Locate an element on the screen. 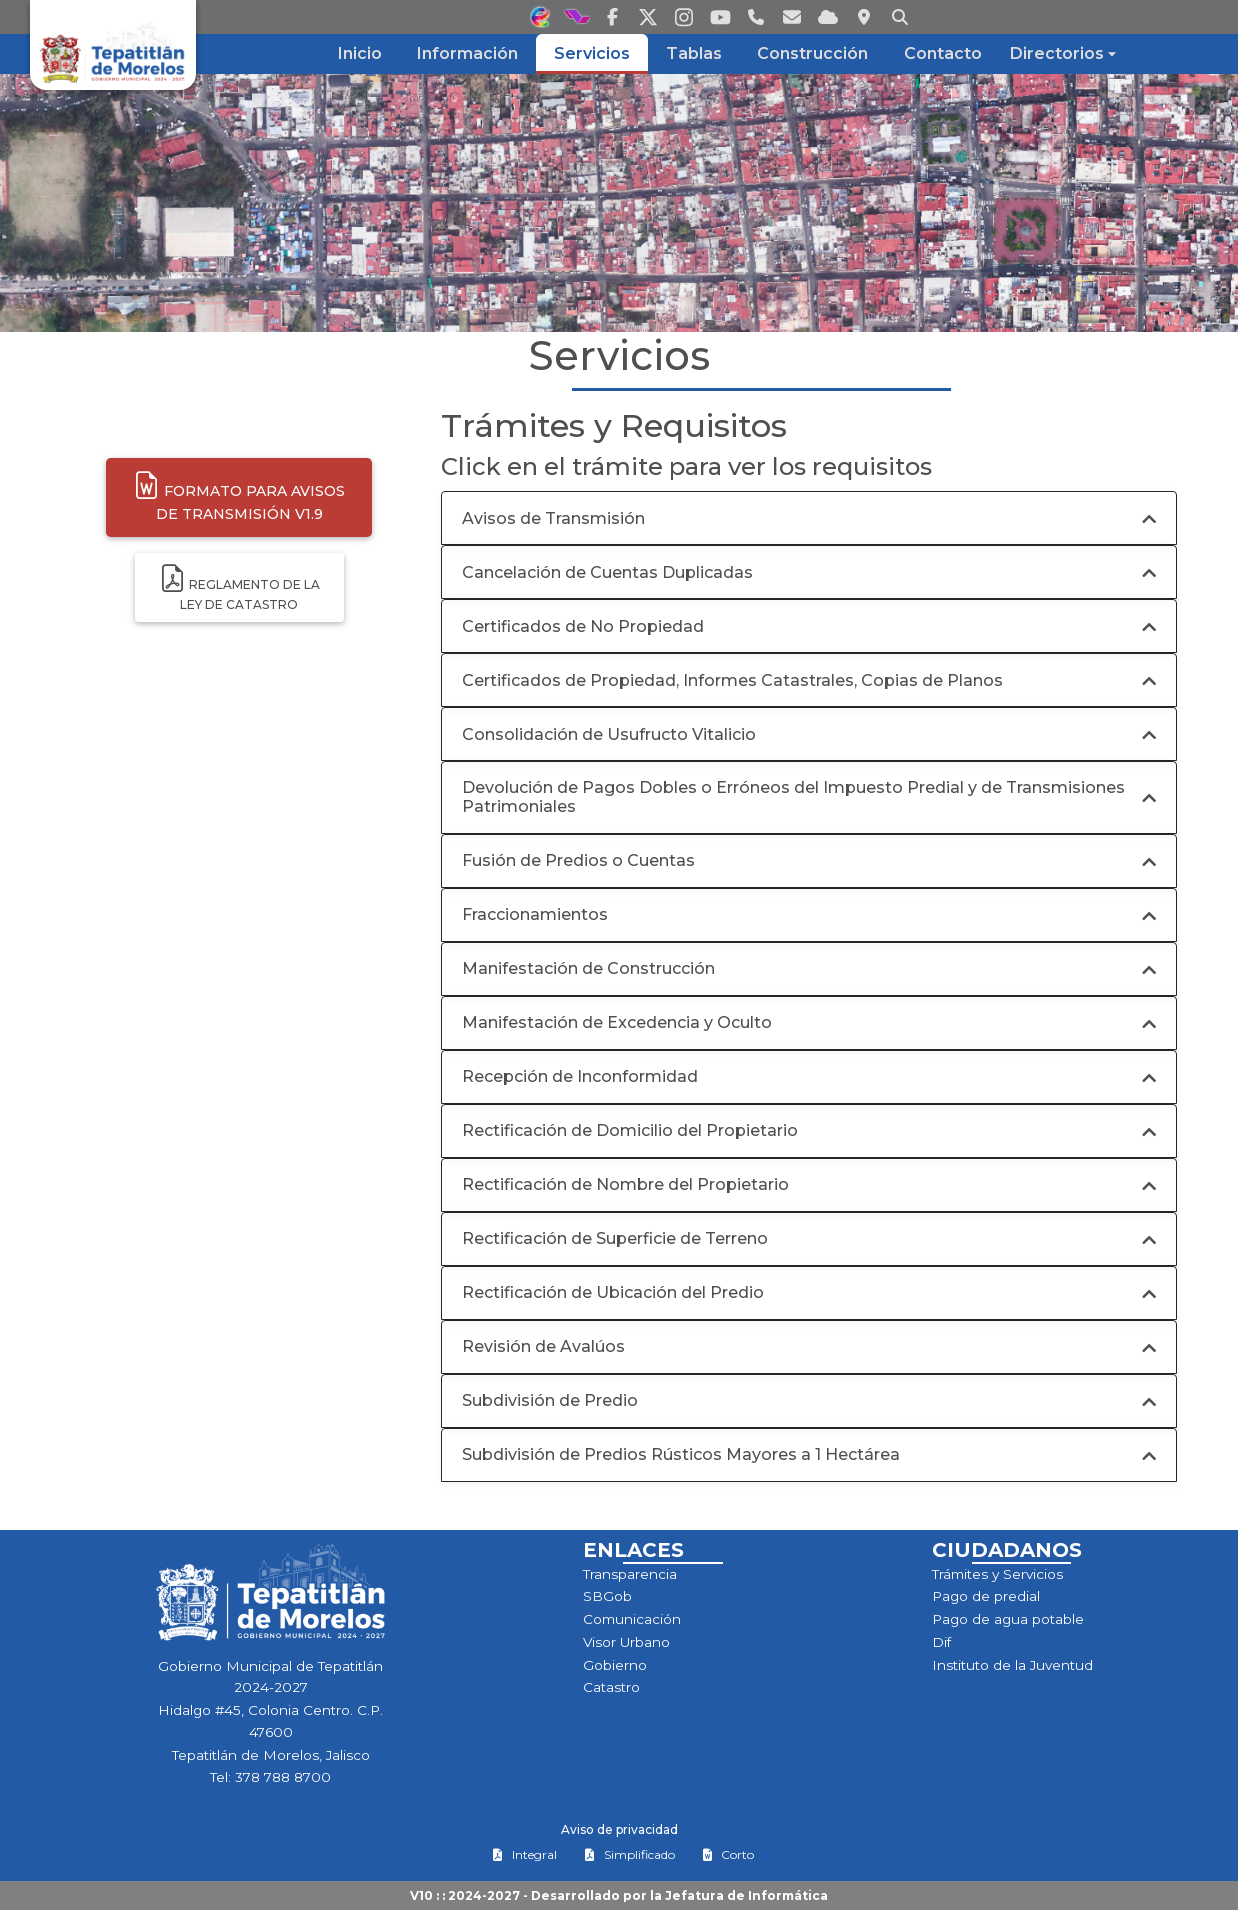 The width and height of the screenshot is (1238, 1910). Integral is located at coordinates (524, 1854).